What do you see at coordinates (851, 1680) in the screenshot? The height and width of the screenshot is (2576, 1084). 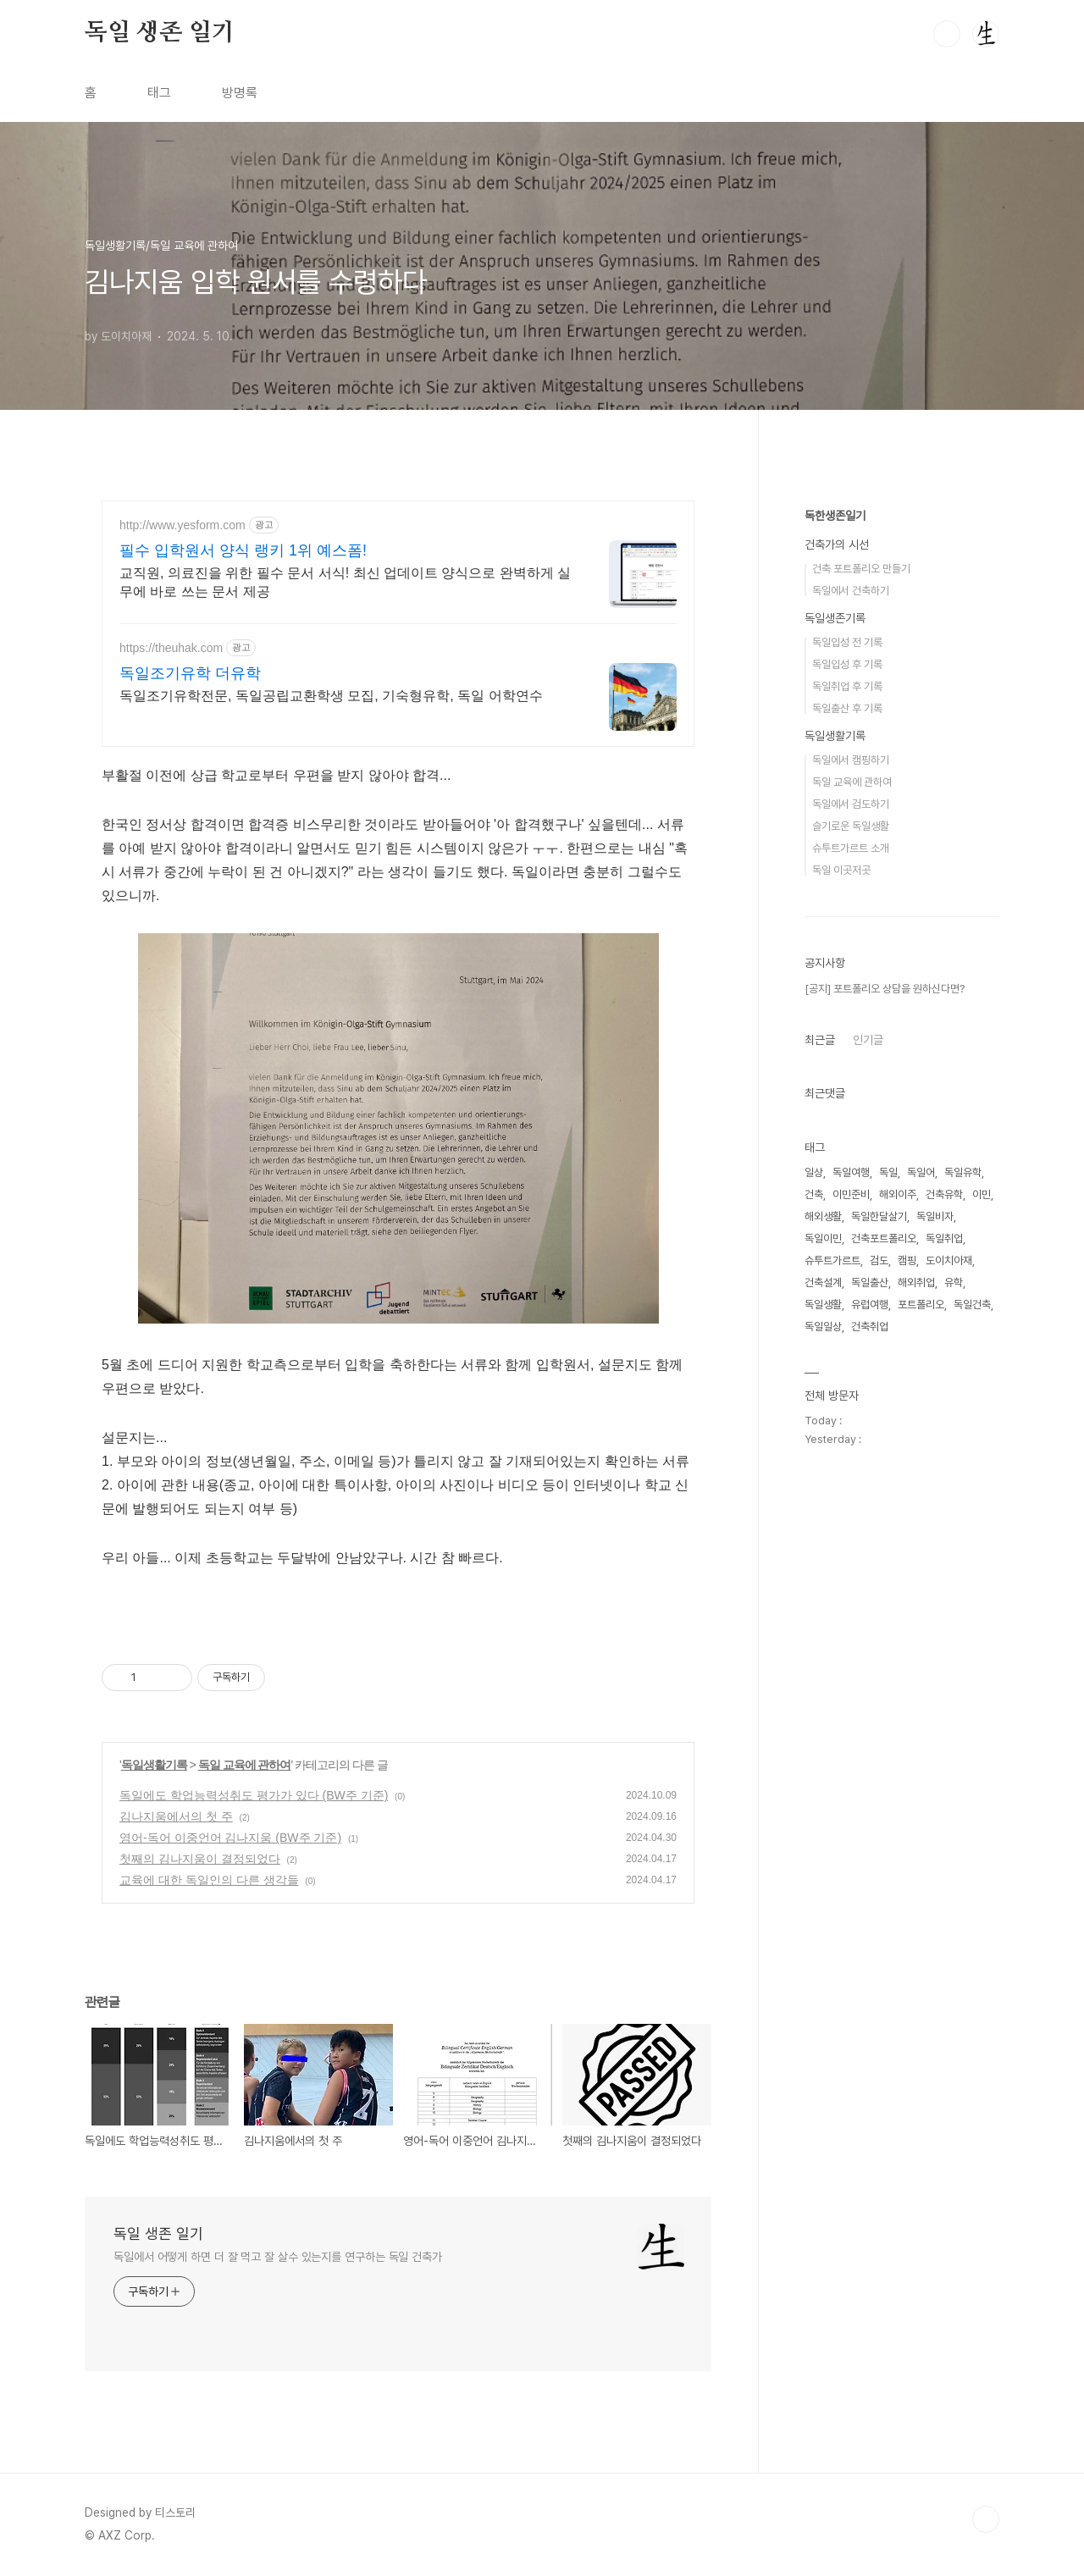 I see `독일여행` at bounding box center [851, 1680].